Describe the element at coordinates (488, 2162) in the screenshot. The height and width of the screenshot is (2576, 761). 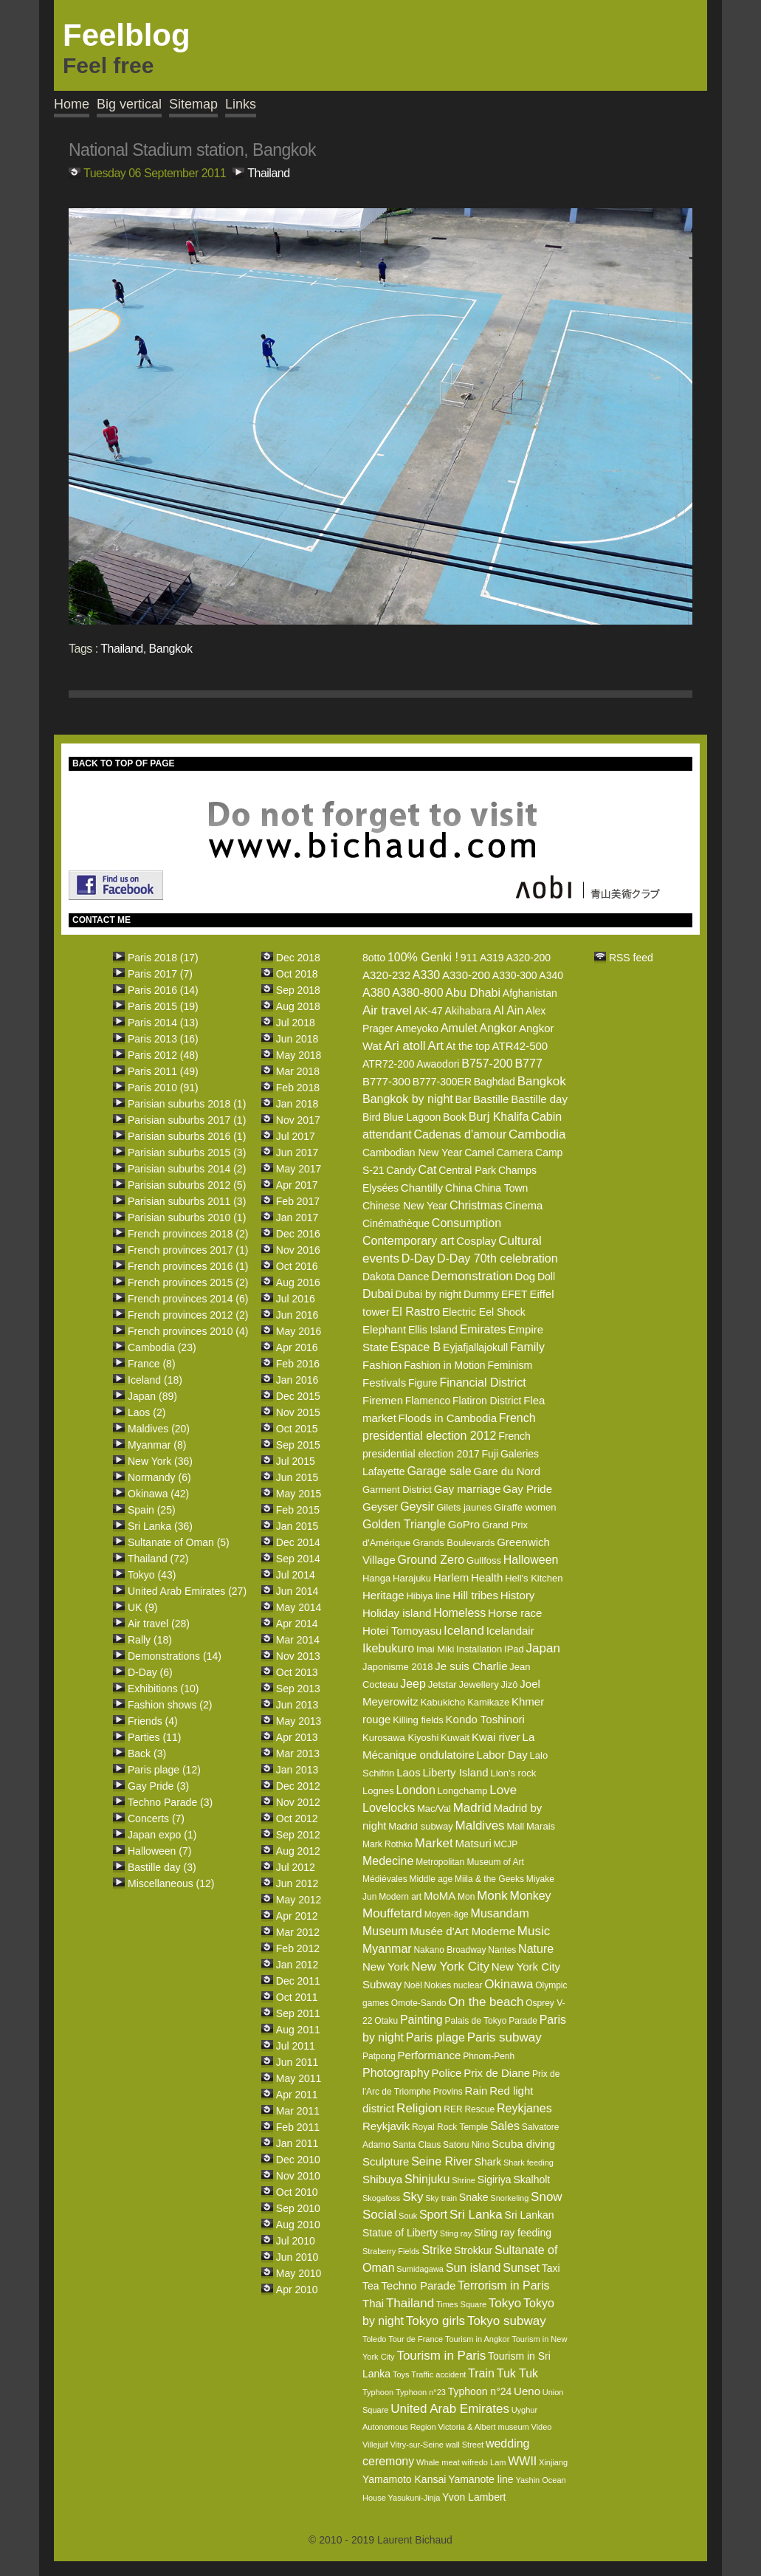
I see `Shark` at that location.